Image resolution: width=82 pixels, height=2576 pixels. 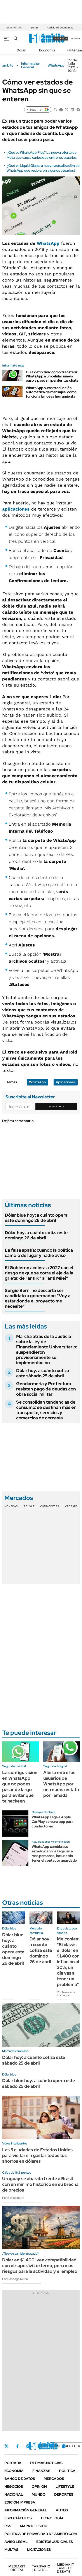 What do you see at coordinates (68, 1961) in the screenshot?
I see `Melconian: "Si clavás el dólar en $1.400 con inflación al 30%, un día vas a tener un problema"` at bounding box center [68, 1961].